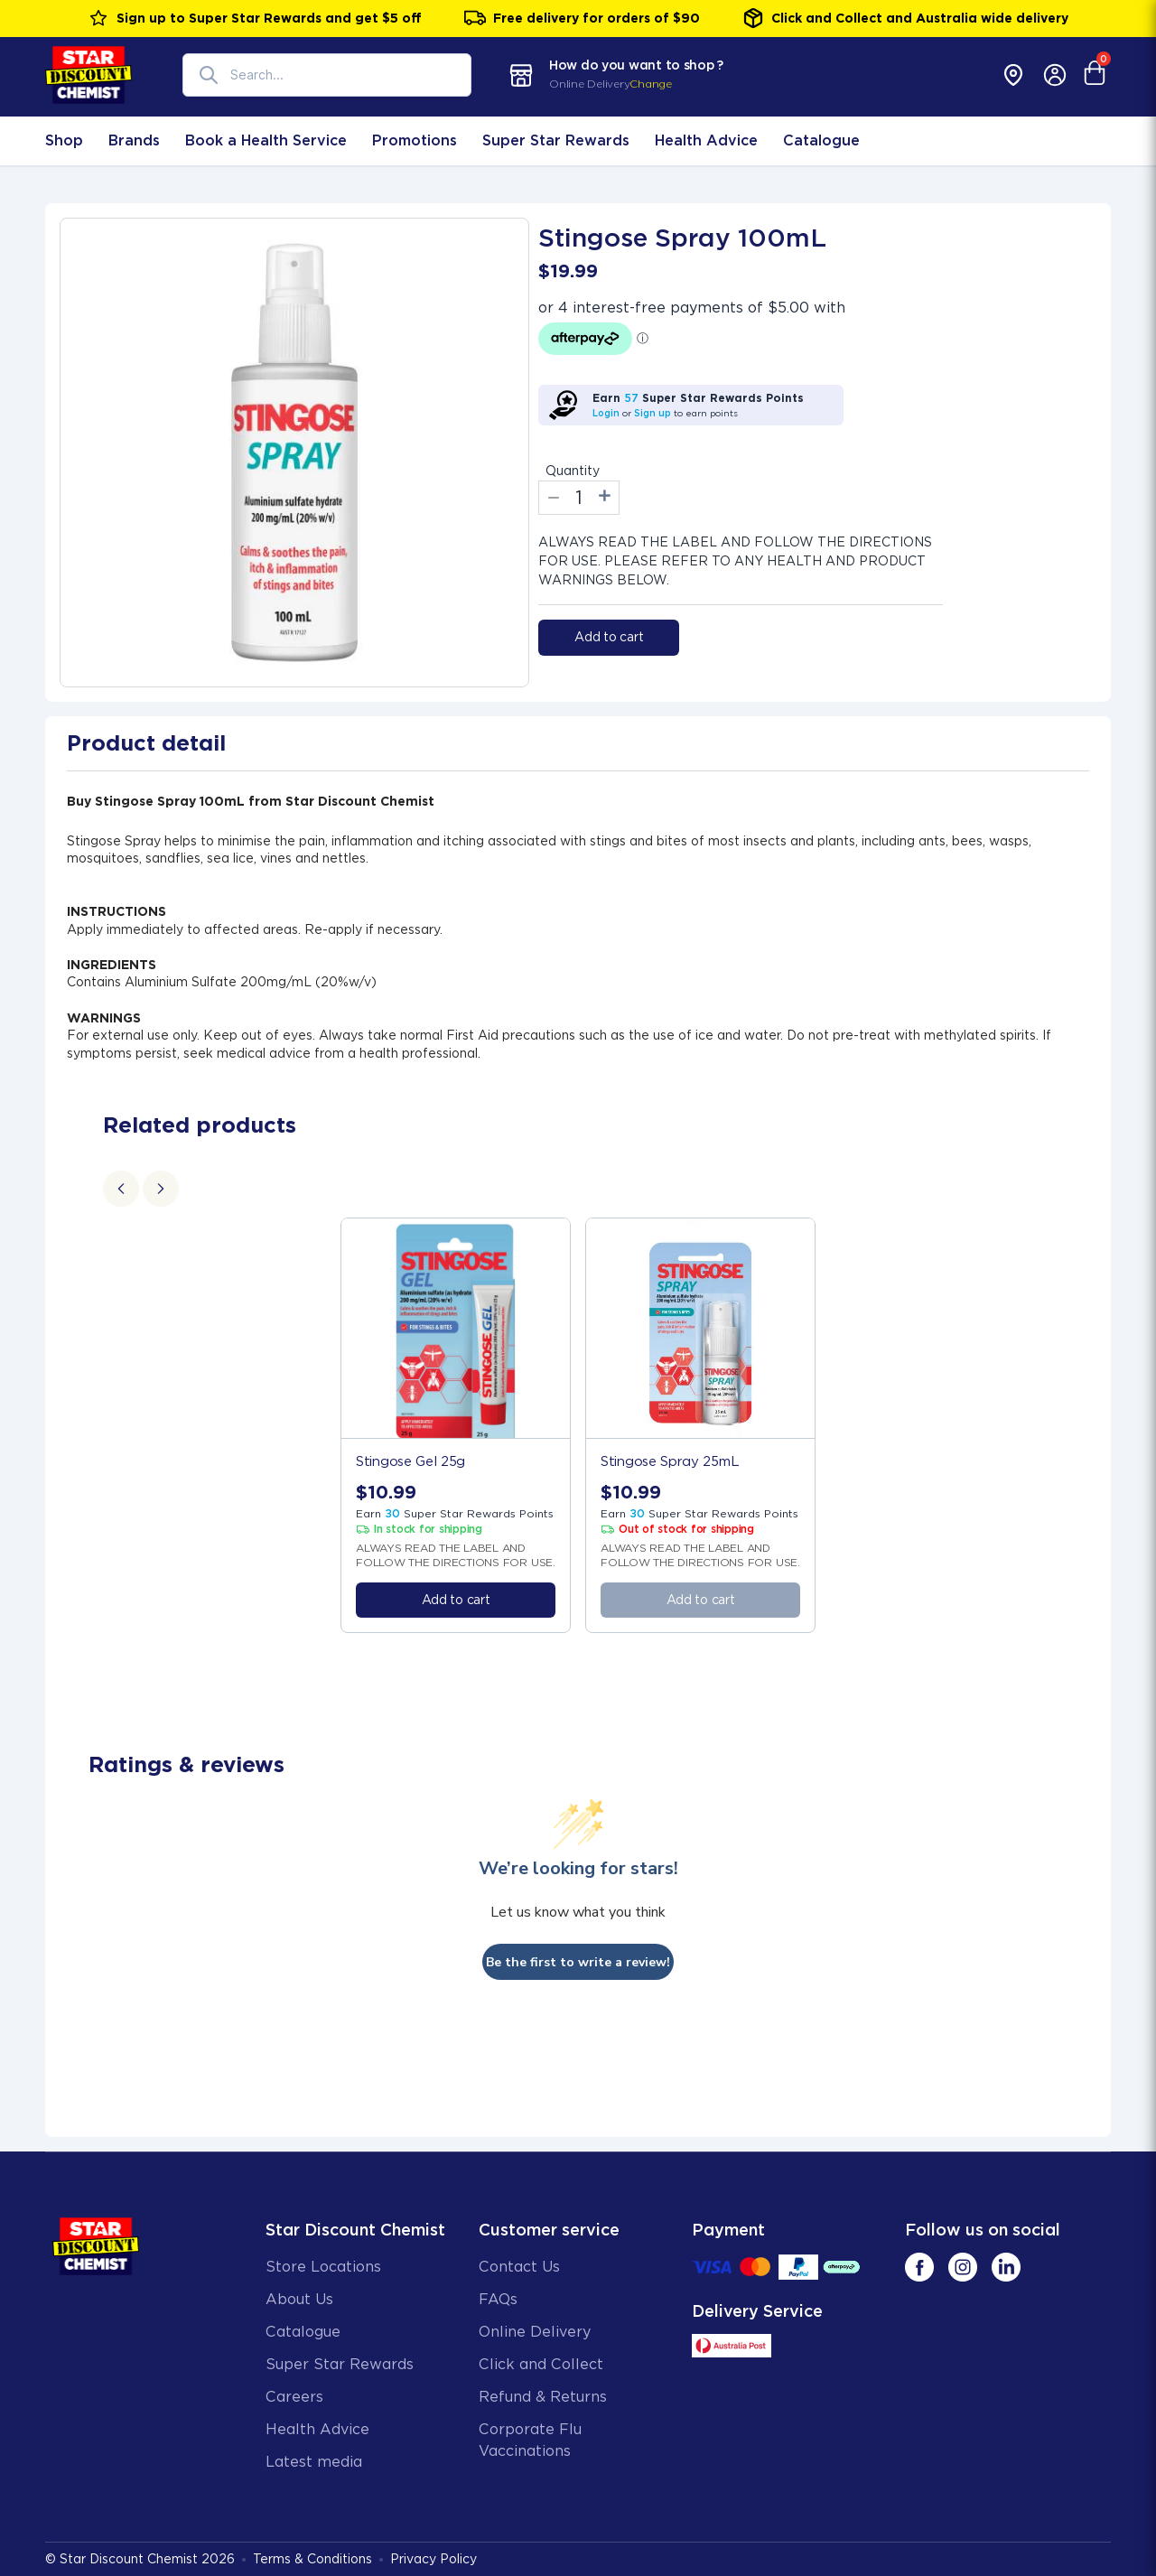 The image size is (1156, 2576). I want to click on Login, so click(606, 412).